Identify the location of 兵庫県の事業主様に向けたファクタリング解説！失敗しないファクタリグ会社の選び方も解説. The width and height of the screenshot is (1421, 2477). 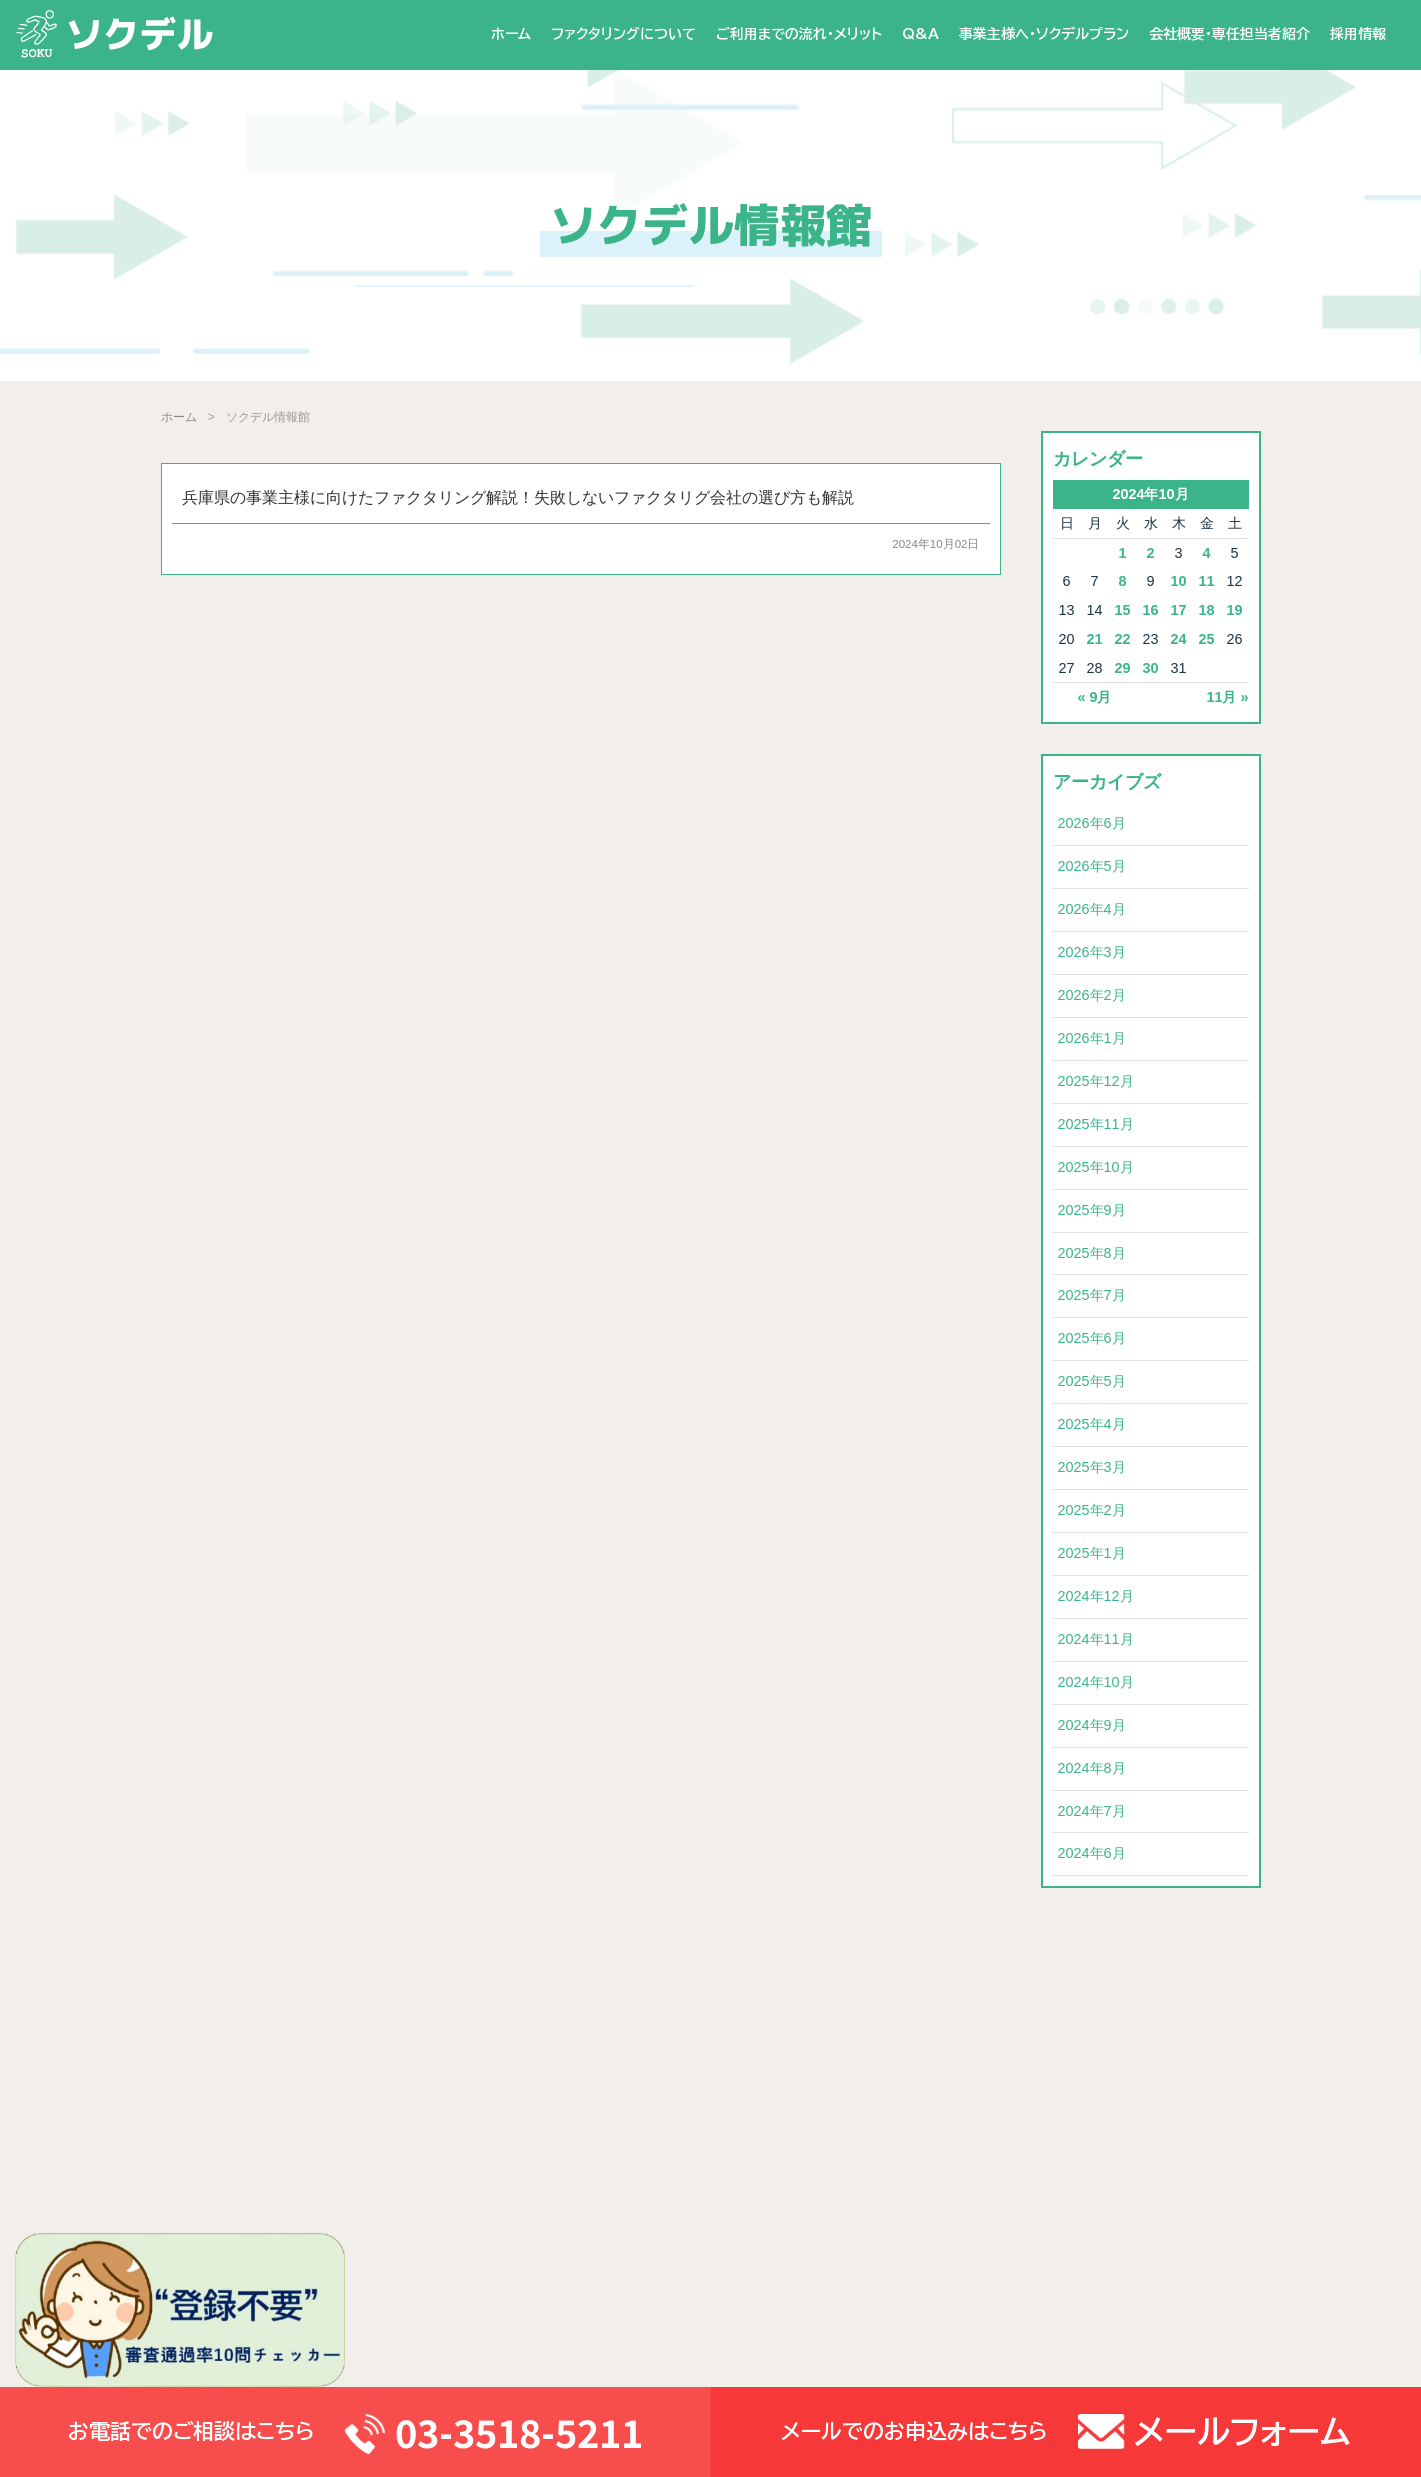
(518, 497).